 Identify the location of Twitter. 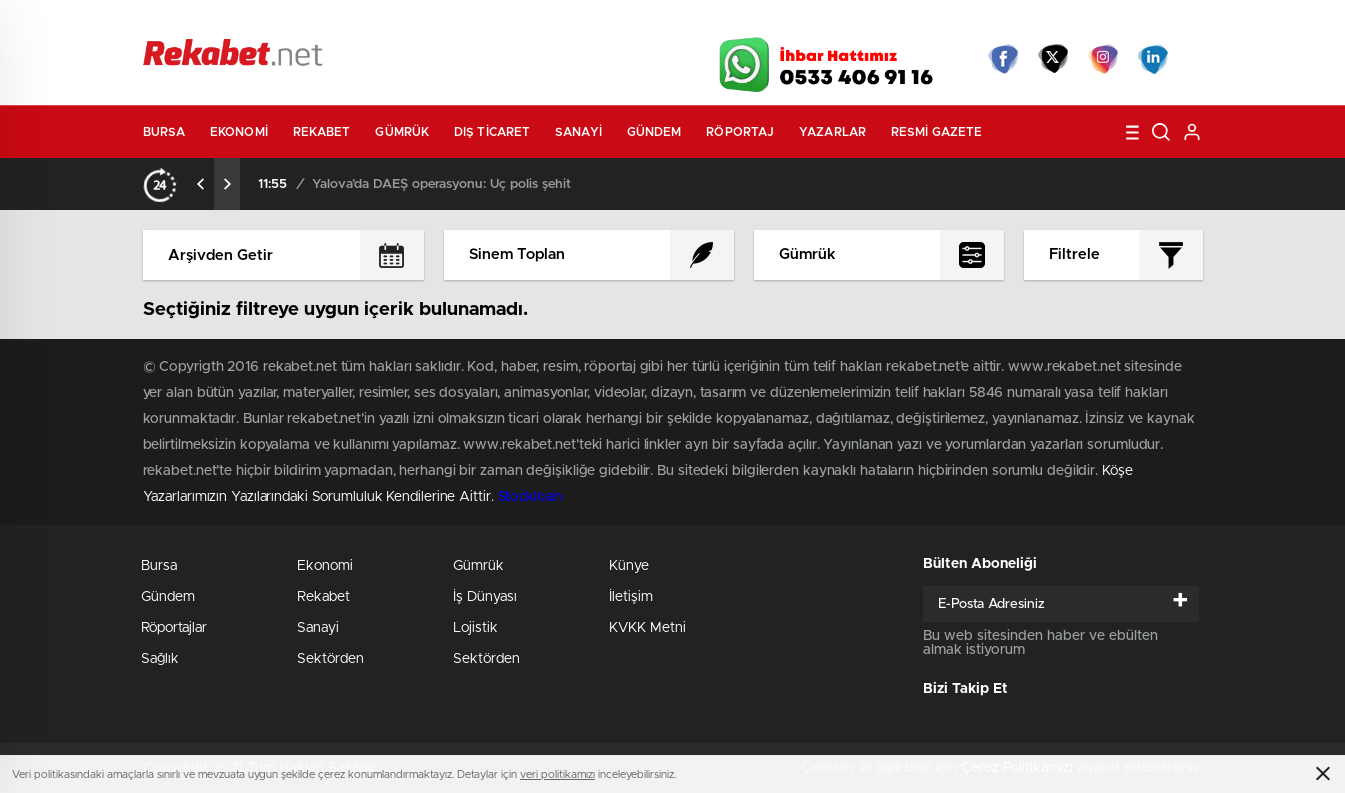
(1053, 59).